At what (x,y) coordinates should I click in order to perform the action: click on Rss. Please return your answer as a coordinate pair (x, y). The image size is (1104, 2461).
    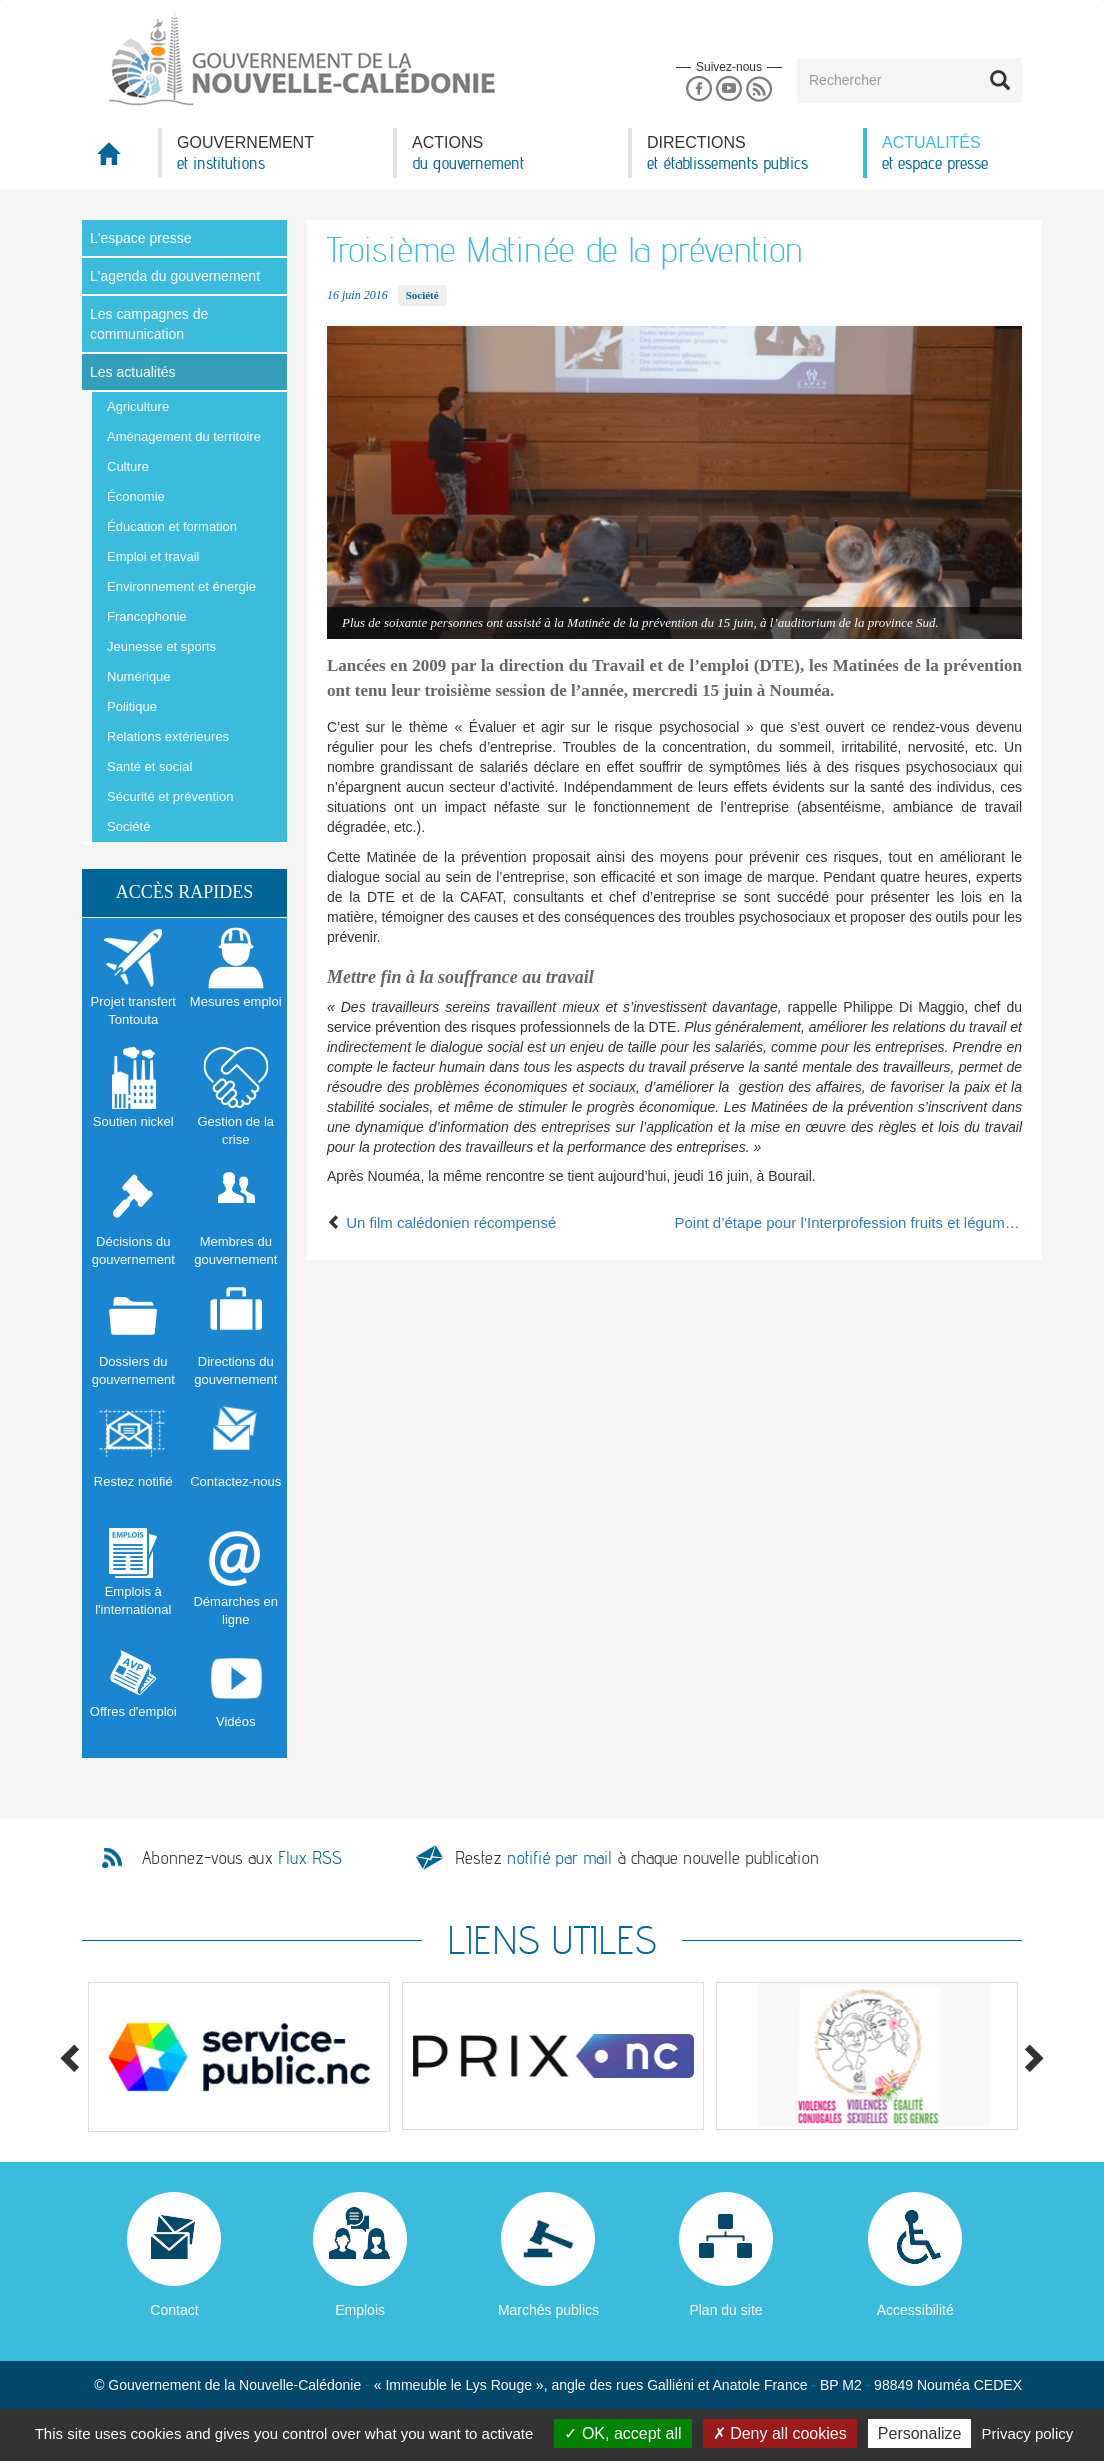
    Looking at the image, I should click on (759, 89).